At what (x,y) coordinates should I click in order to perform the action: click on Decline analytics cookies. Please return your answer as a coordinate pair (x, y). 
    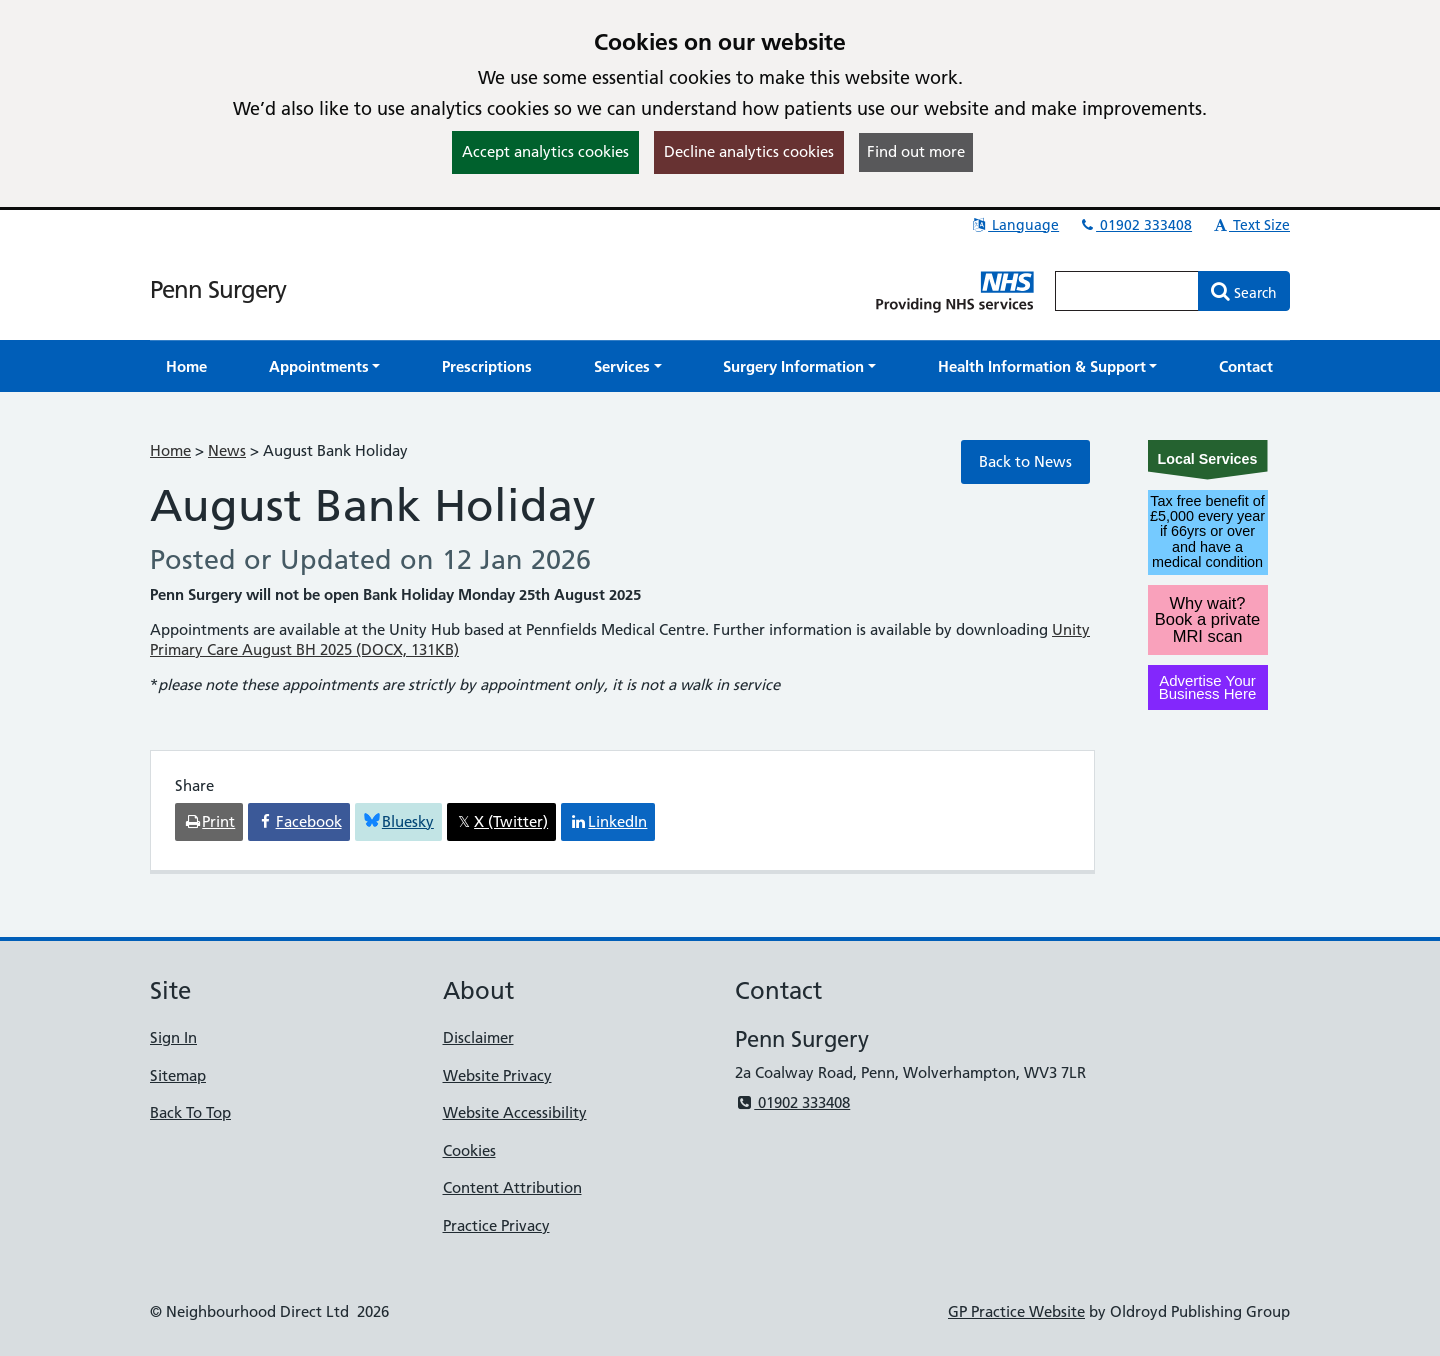
    Looking at the image, I should click on (749, 151).